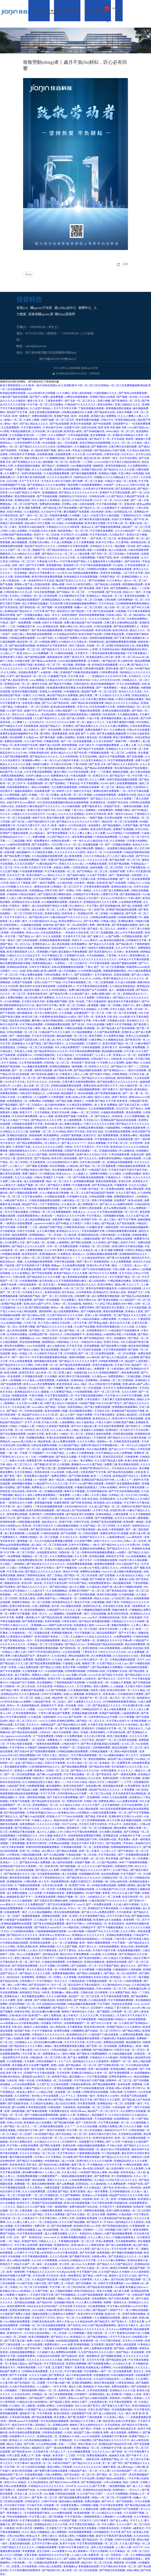 This screenshot has width=151, height=2576. Describe the element at coordinates (72, 1709) in the screenshot. I see `国产一区免费` at that location.